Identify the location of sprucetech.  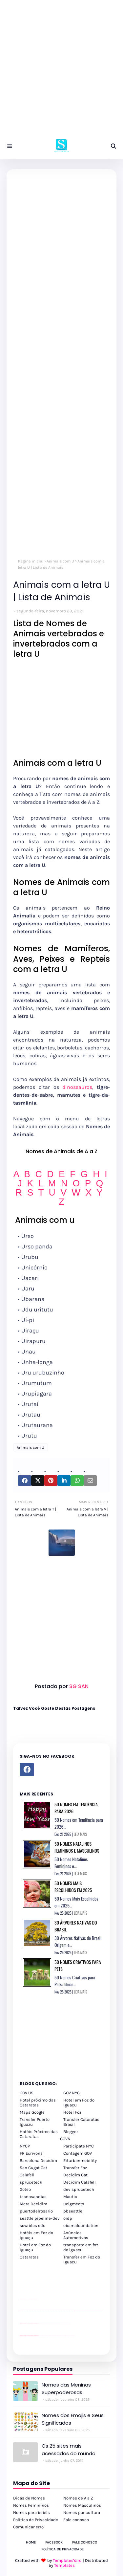
(31, 2182).